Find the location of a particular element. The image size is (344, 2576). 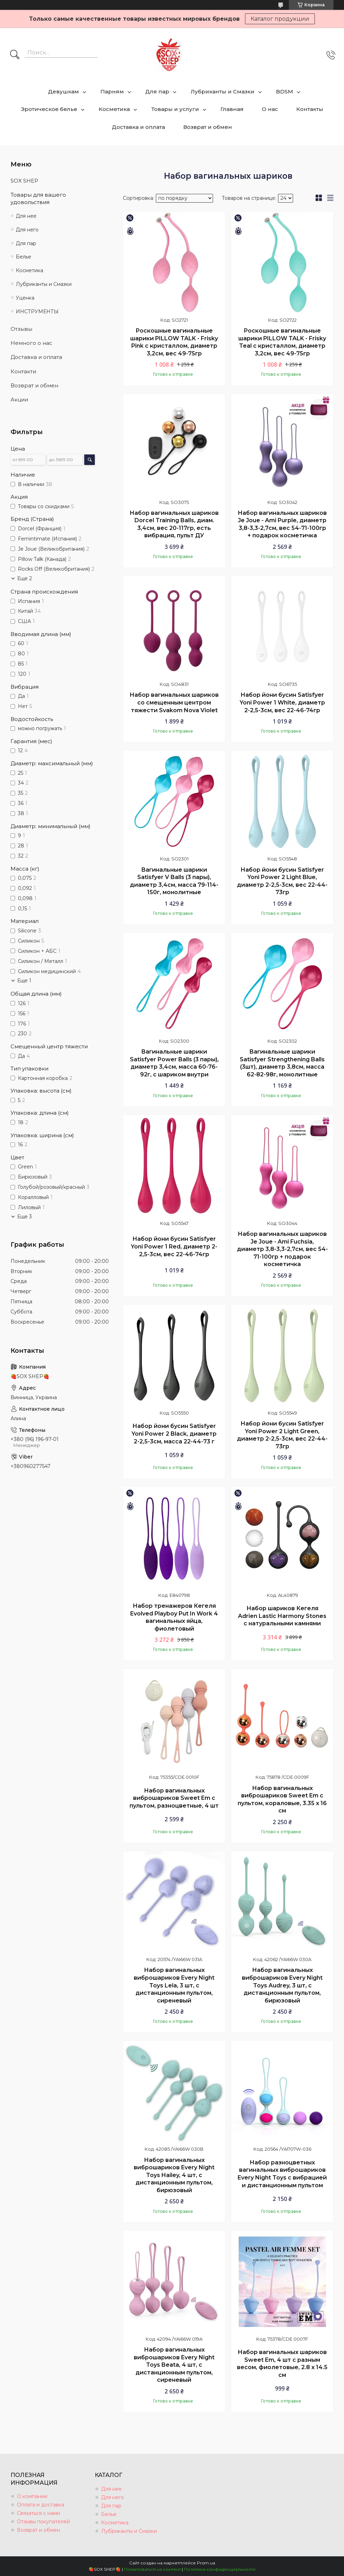

Для нее is located at coordinates (26, 216).